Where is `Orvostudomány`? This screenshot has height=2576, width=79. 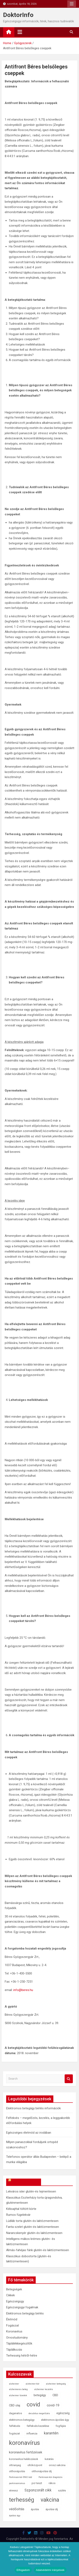
Orvostudomány is located at coordinates (17, 2337).